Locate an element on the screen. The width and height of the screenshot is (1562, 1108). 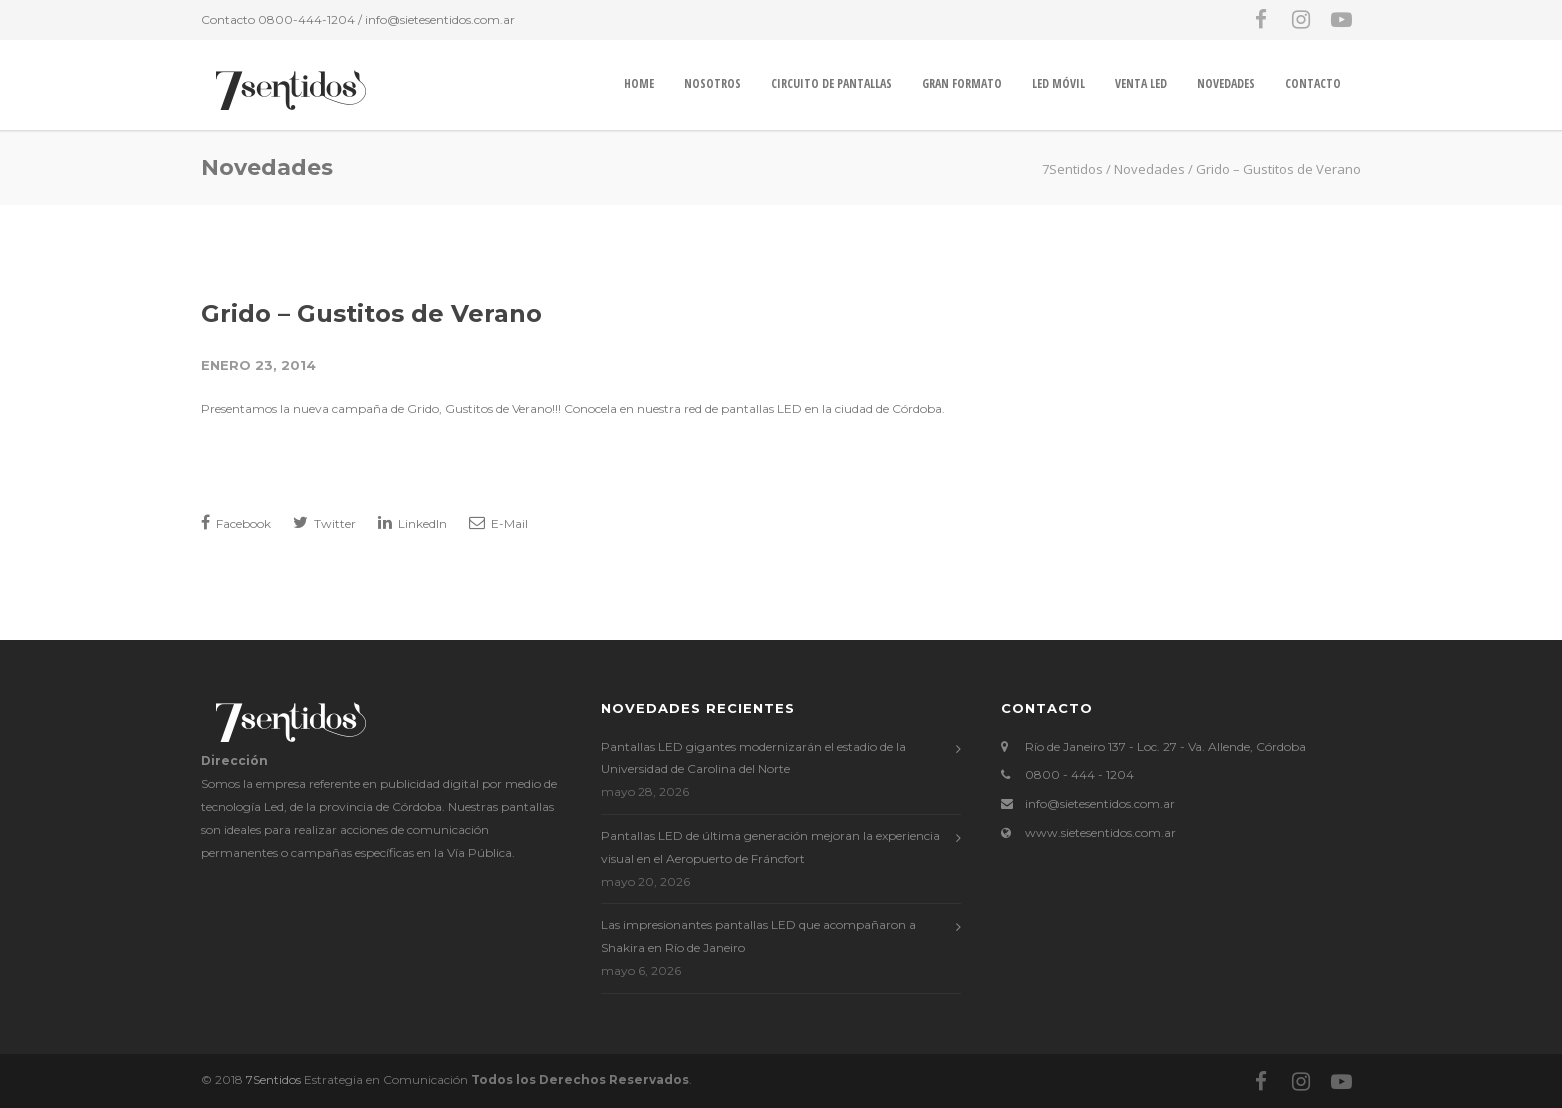
info@sietesentidos.com.ar is located at coordinates (440, 19).